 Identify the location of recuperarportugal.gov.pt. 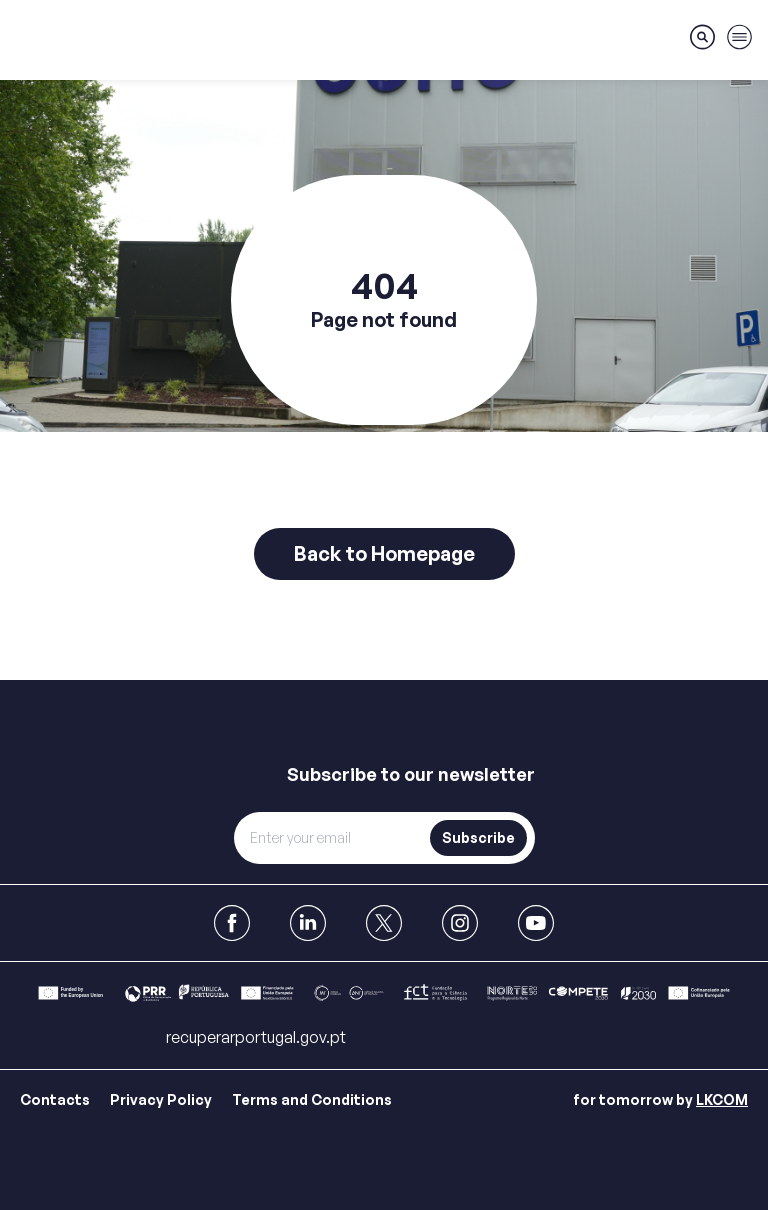
(256, 1037).